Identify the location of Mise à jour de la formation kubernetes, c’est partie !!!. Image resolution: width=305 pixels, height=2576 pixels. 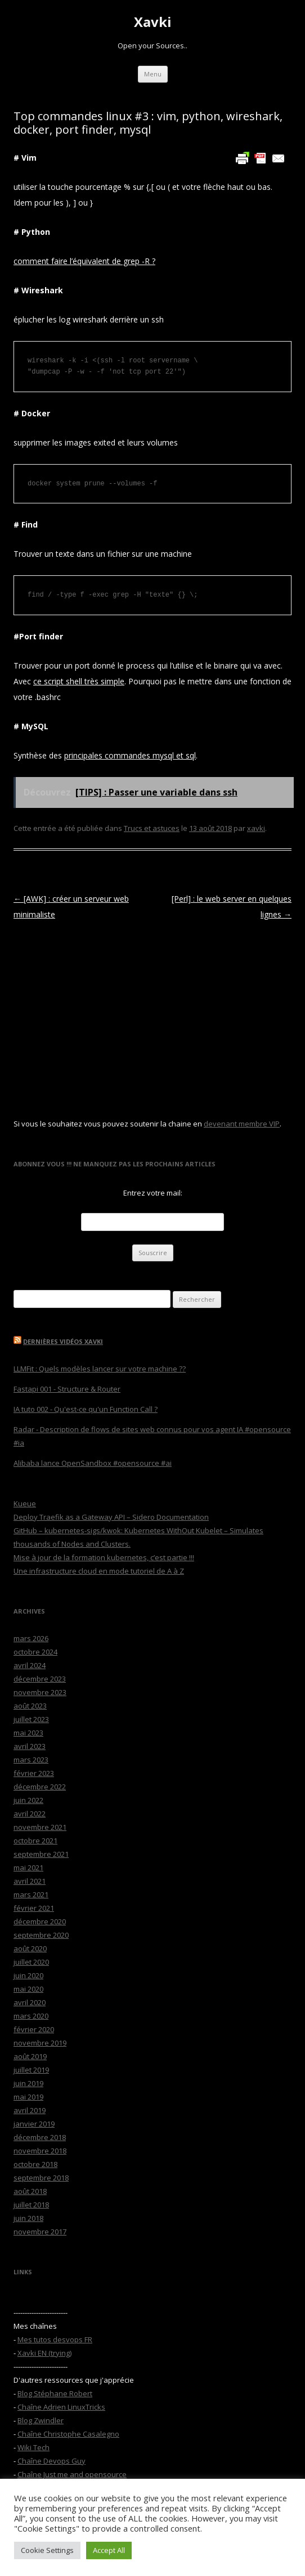
(104, 1557).